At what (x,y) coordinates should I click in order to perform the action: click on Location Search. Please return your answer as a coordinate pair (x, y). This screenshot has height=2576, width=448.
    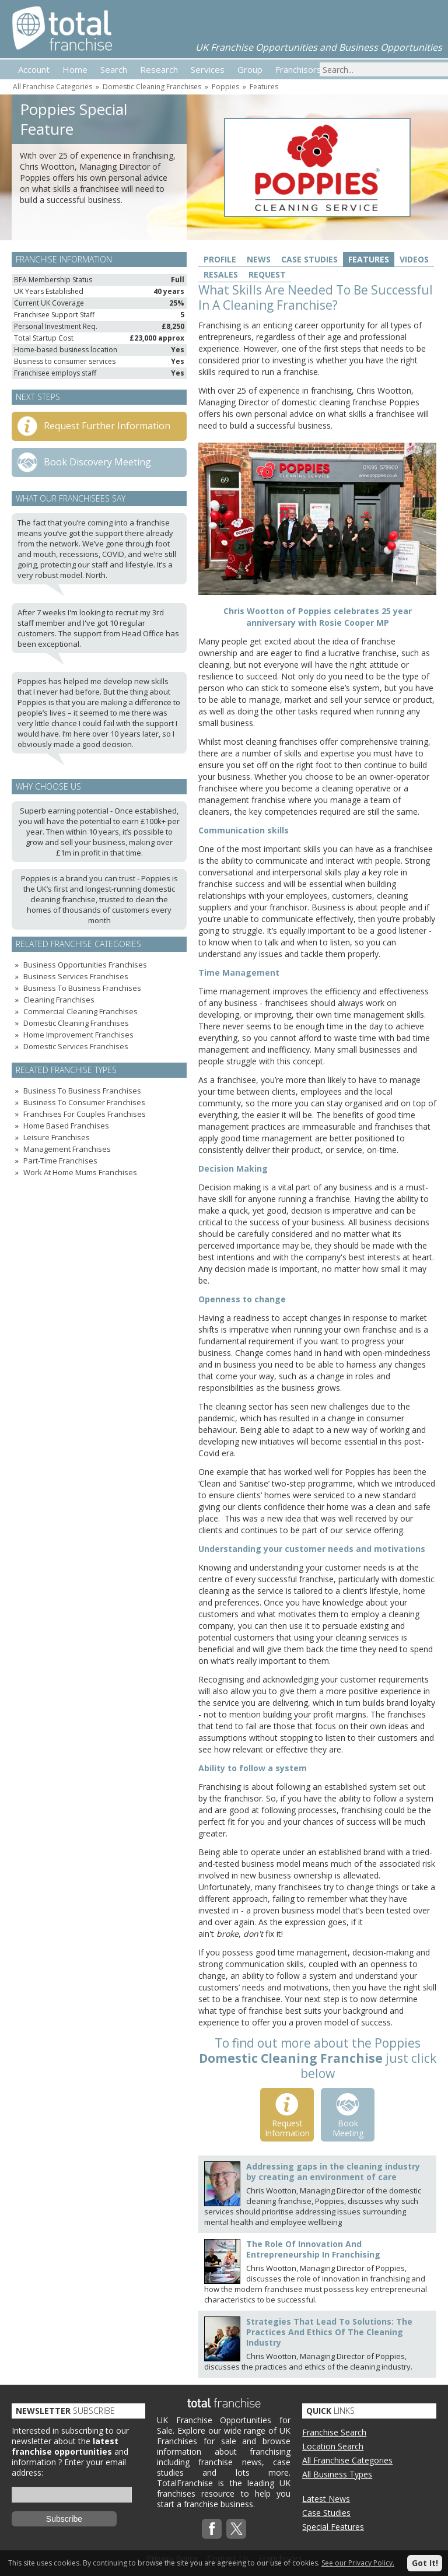
    Looking at the image, I should click on (332, 2446).